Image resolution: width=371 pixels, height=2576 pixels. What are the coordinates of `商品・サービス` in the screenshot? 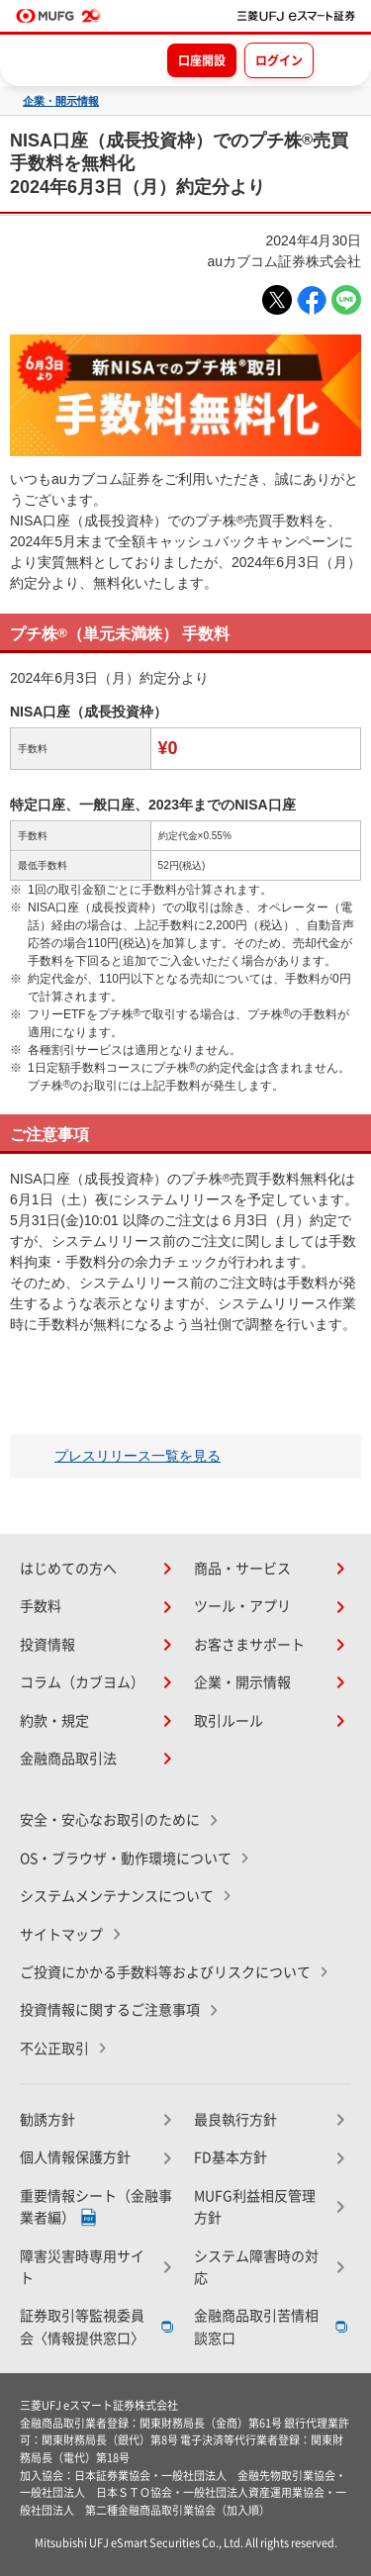 It's located at (242, 1568).